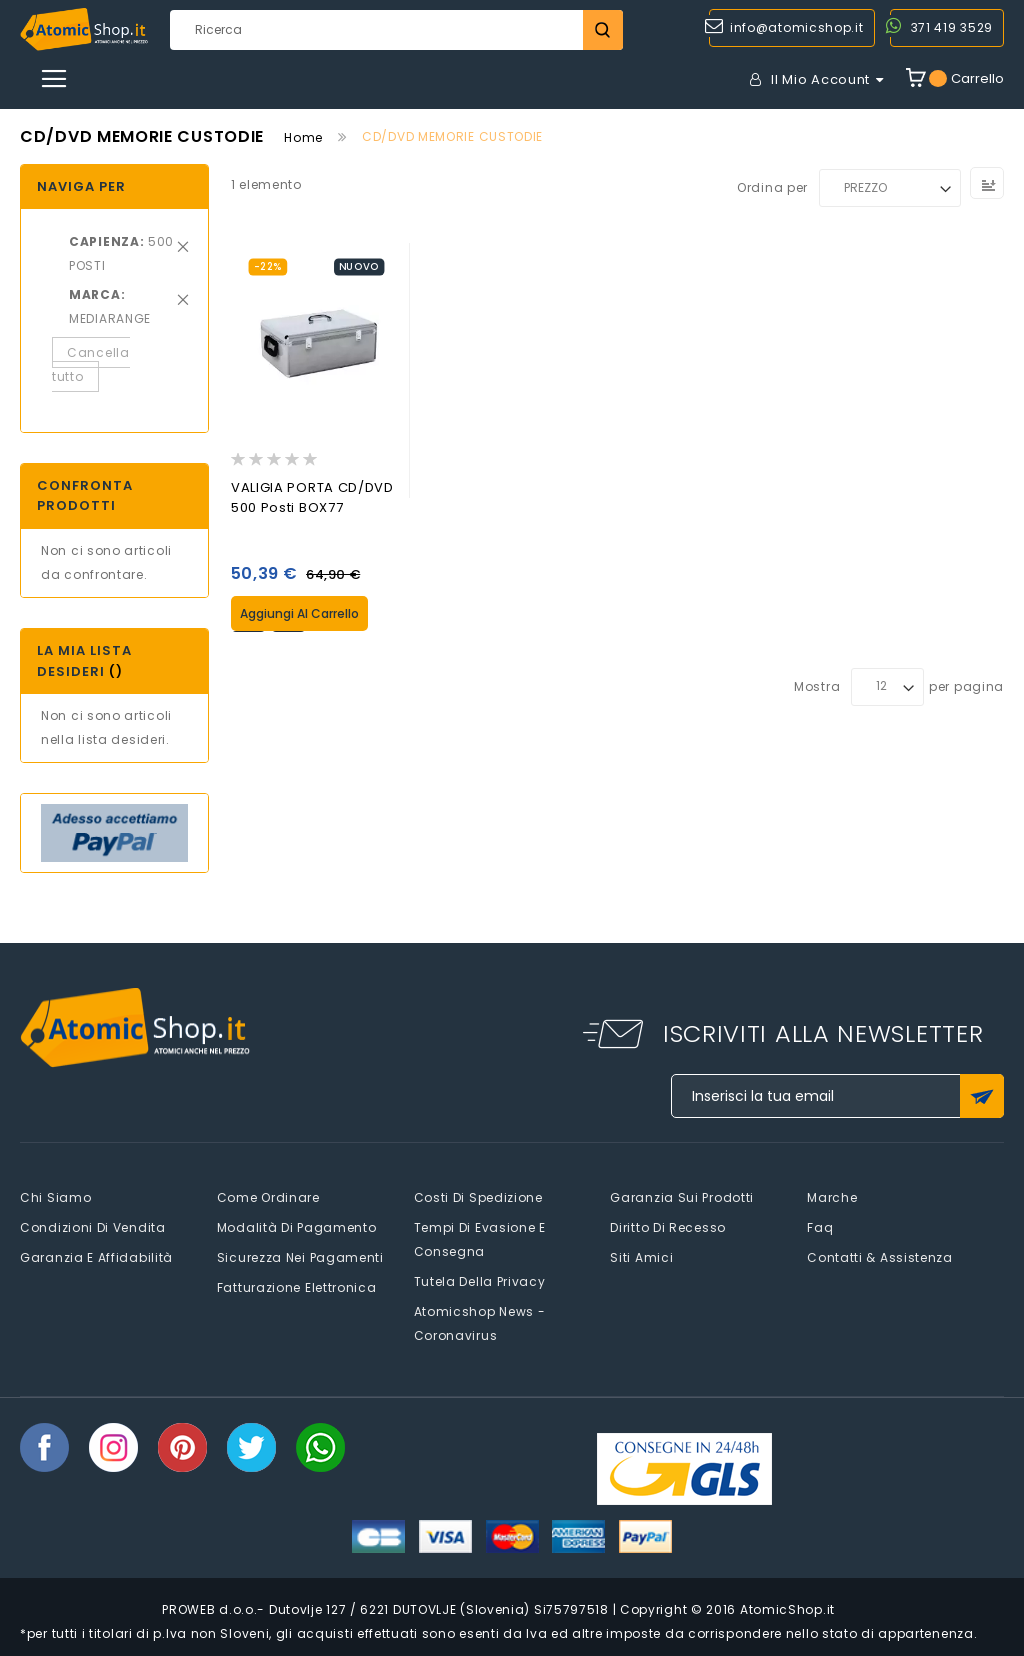 Image resolution: width=1024 pixels, height=1656 pixels. I want to click on Fatturazione elettronica, so click(297, 1287).